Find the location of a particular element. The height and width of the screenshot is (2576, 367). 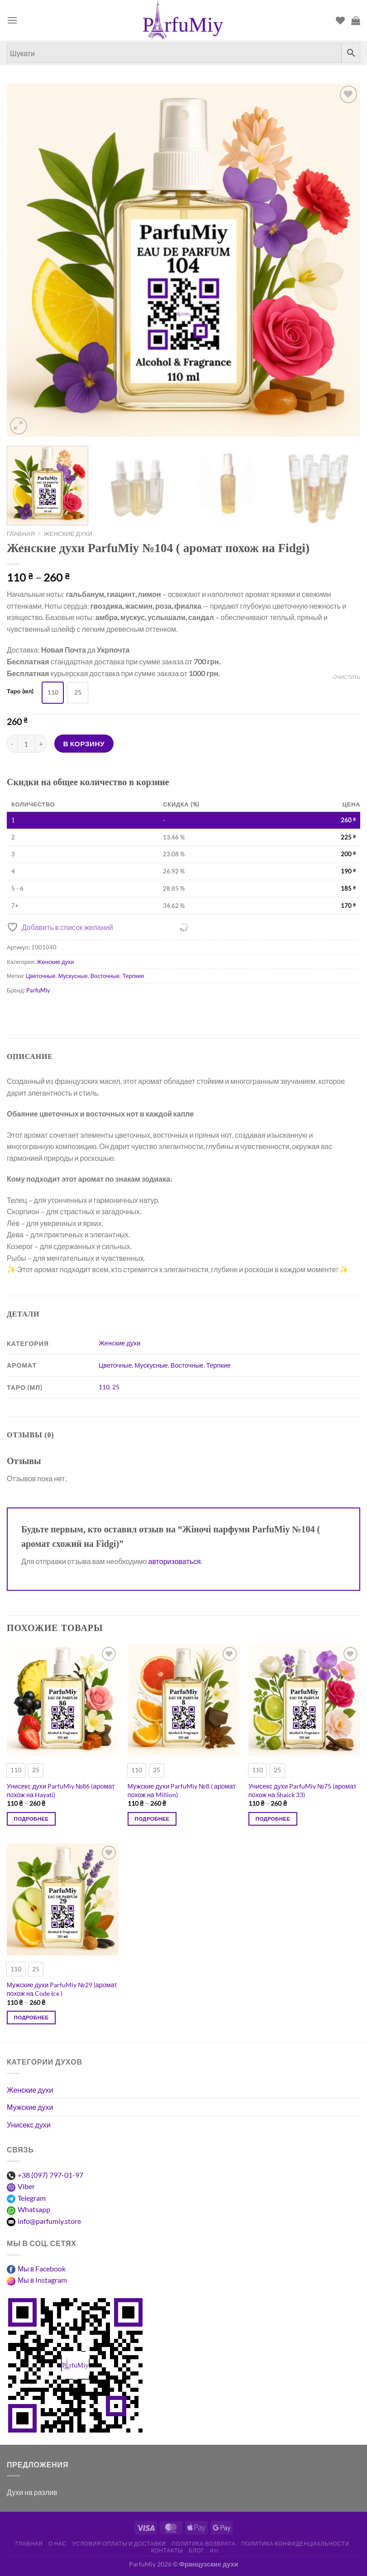

Контакты is located at coordinates (167, 2550).